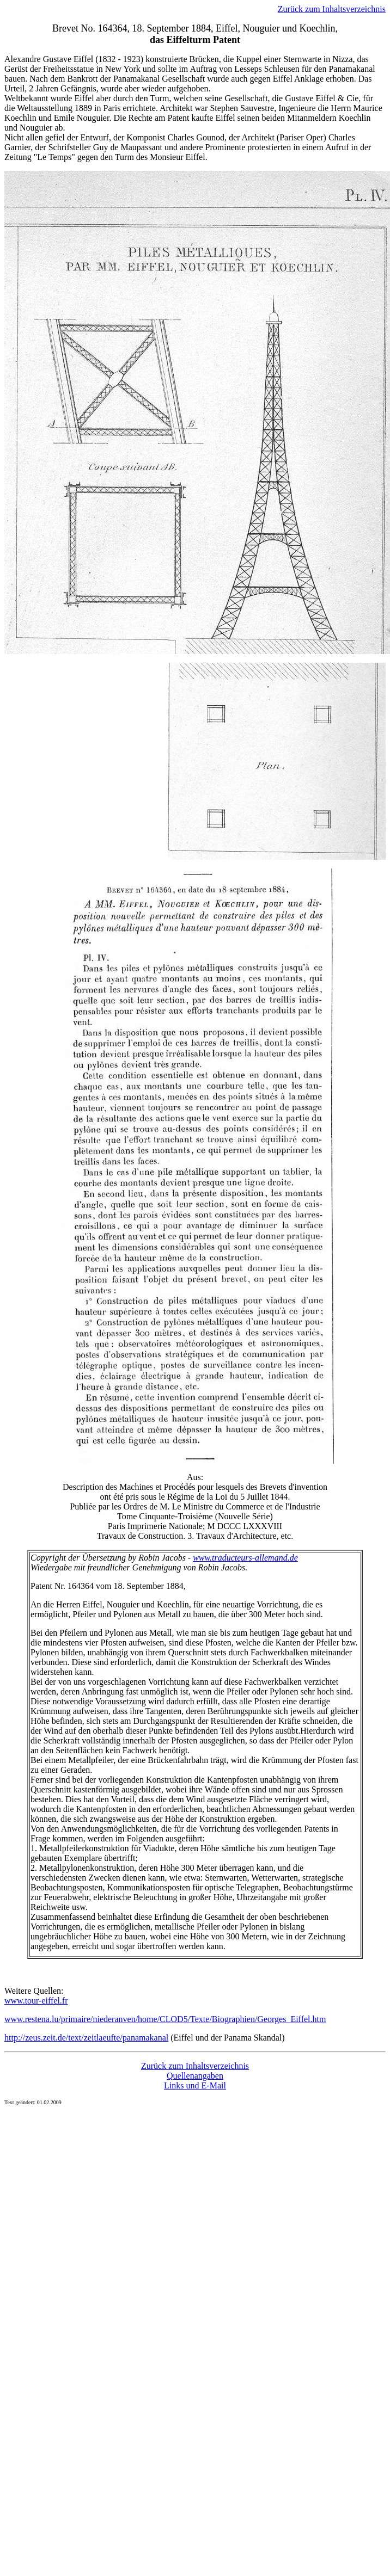 The width and height of the screenshot is (390, 2576). Describe the element at coordinates (165, 2019) in the screenshot. I see `www.restena.lu/primaire/niederanven/home/CLOD5/Texte/Biographien/Georges_Eiffel.htm` at that location.